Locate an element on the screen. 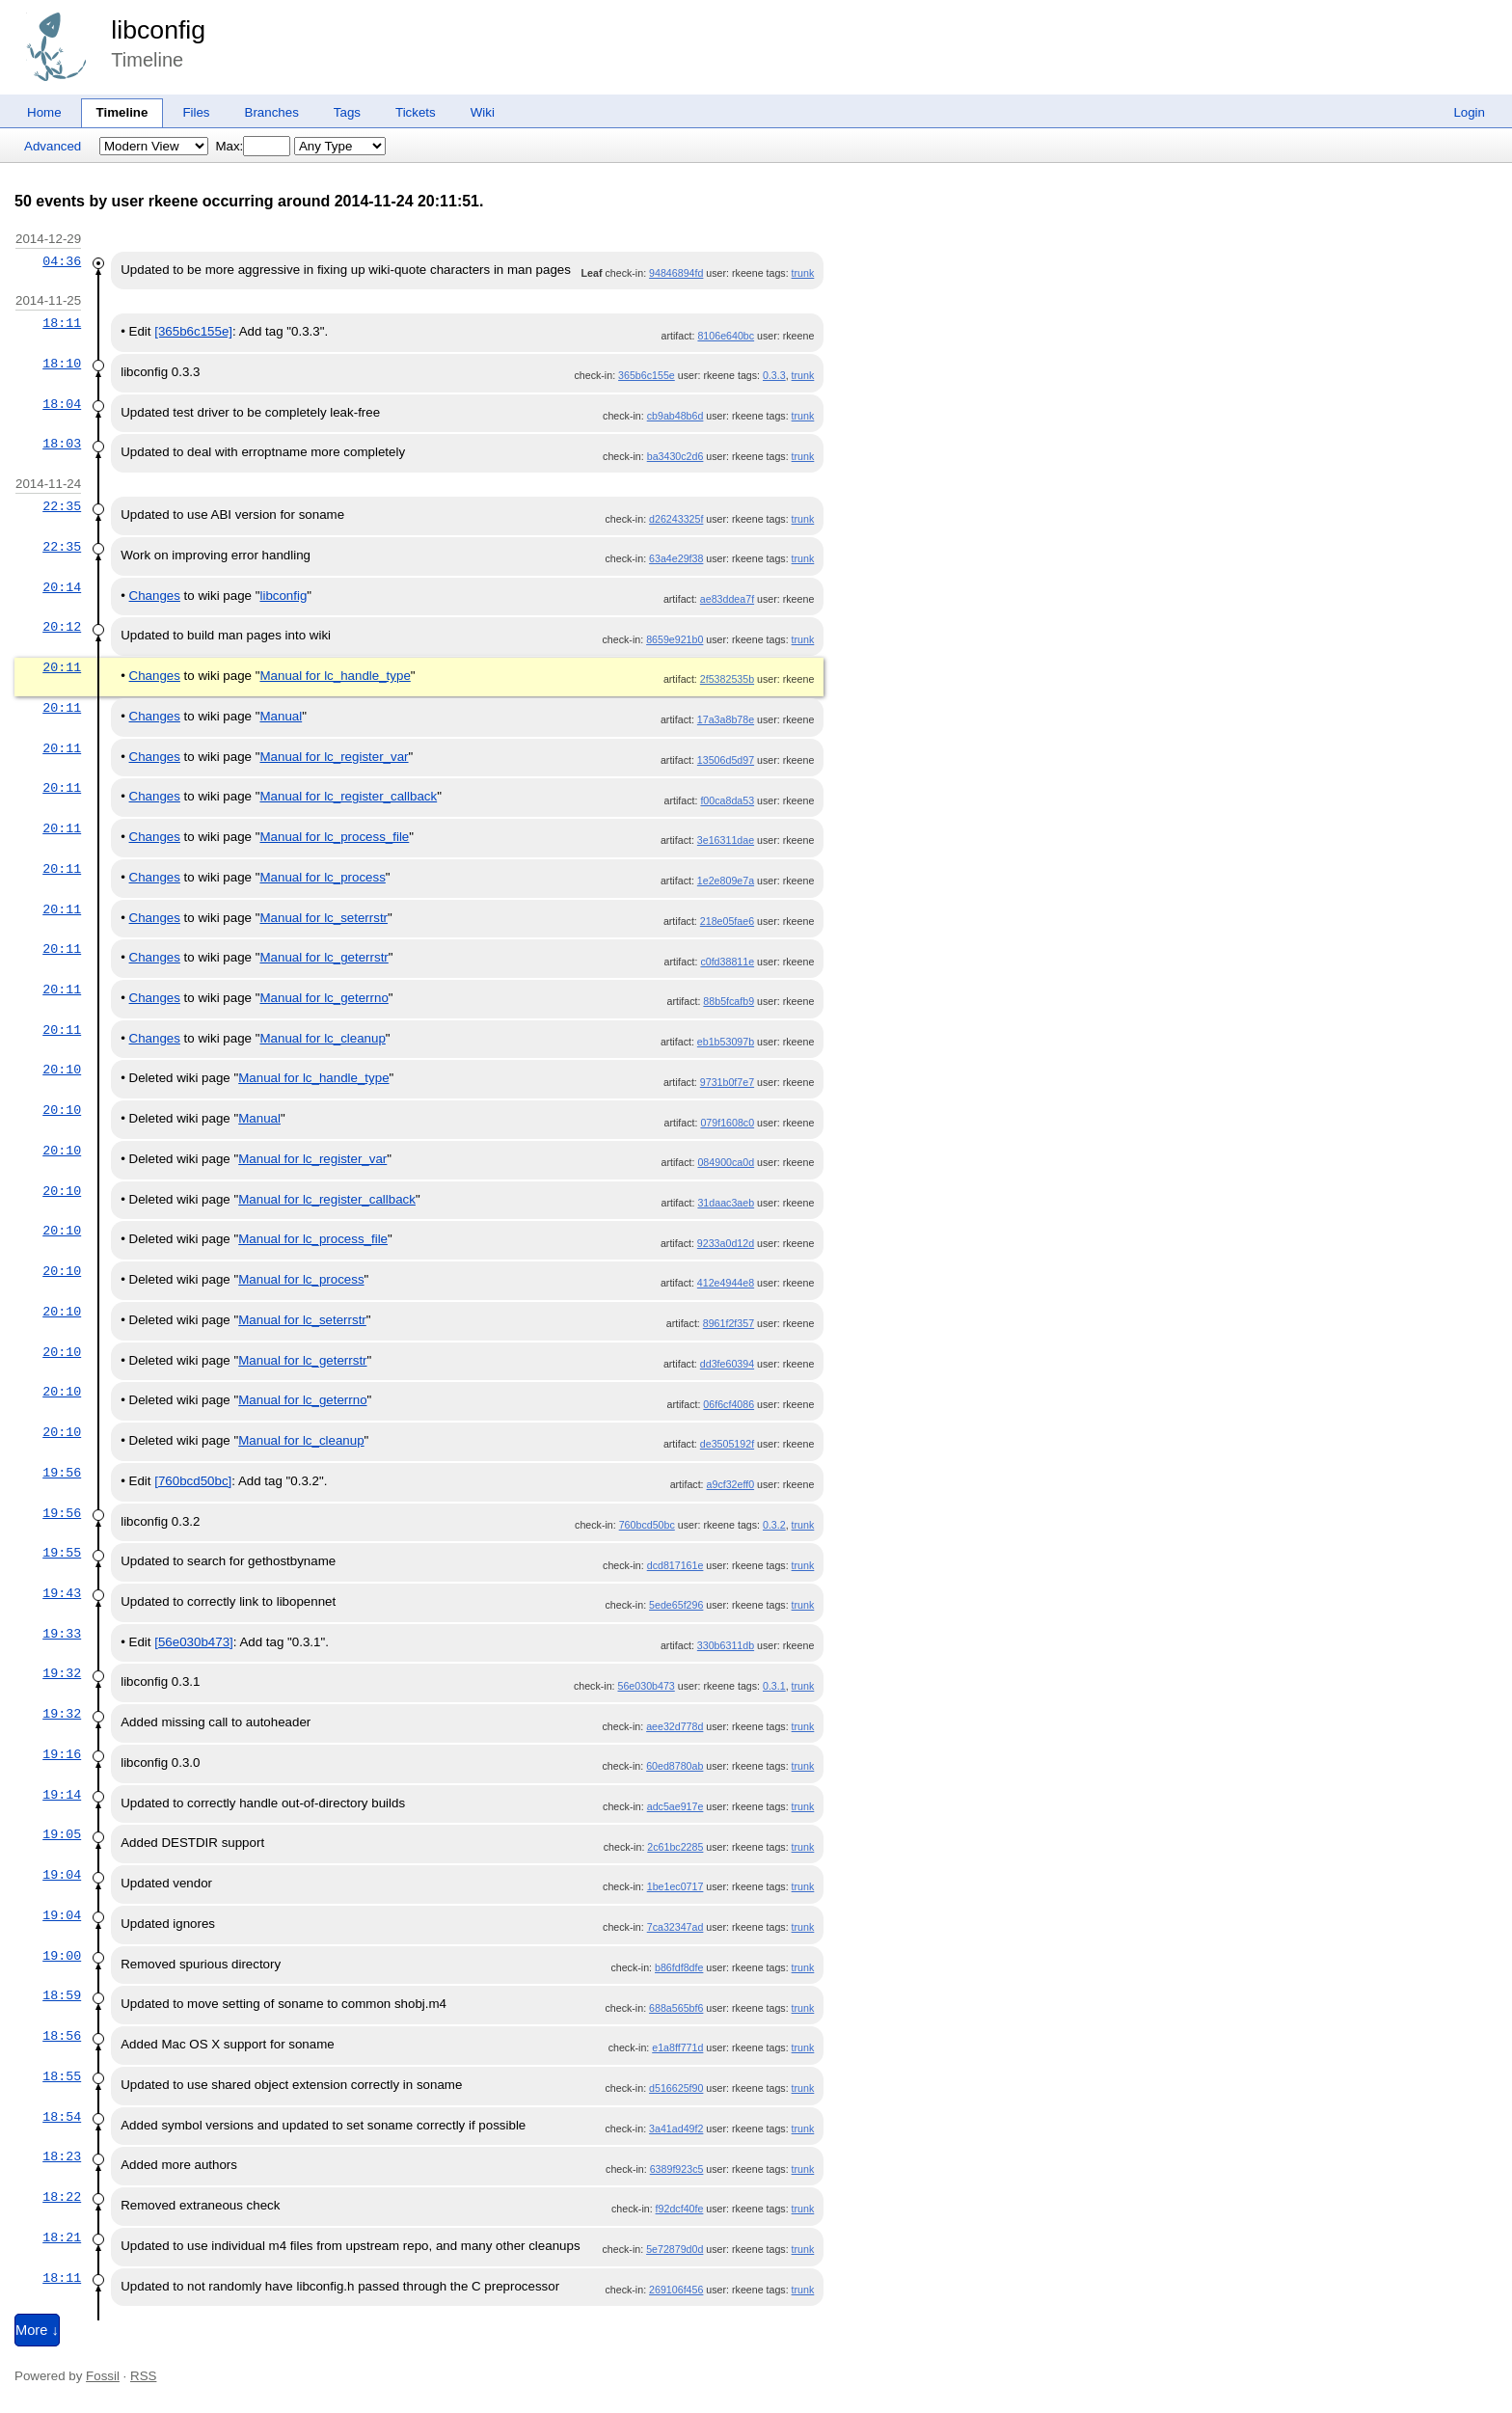  084900ca0d is located at coordinates (725, 1162).